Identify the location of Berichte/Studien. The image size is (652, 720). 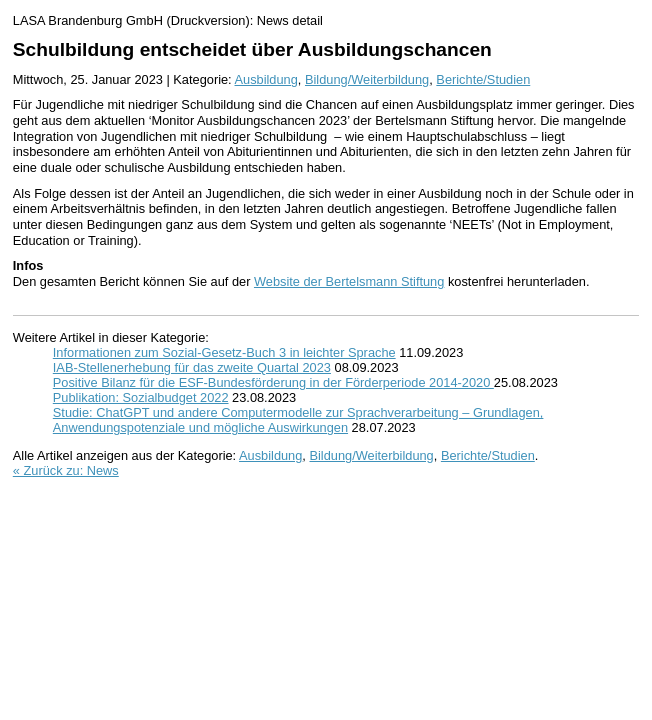
(483, 79).